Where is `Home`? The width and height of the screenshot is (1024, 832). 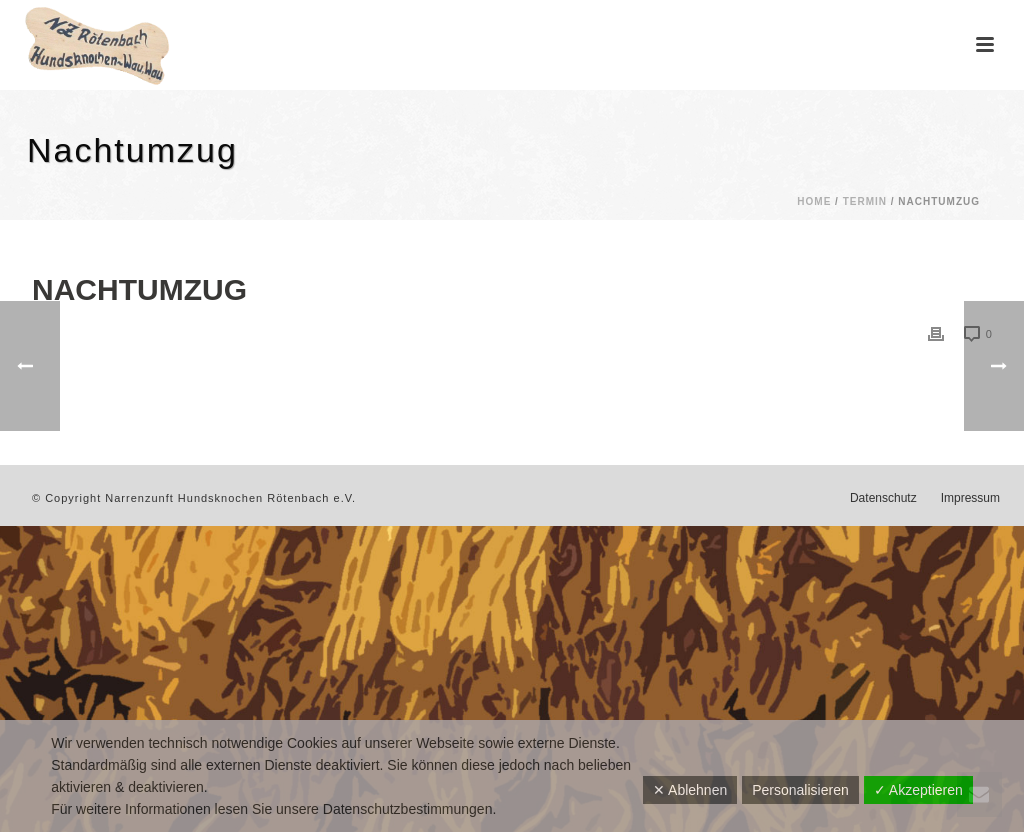
Home is located at coordinates (814, 201).